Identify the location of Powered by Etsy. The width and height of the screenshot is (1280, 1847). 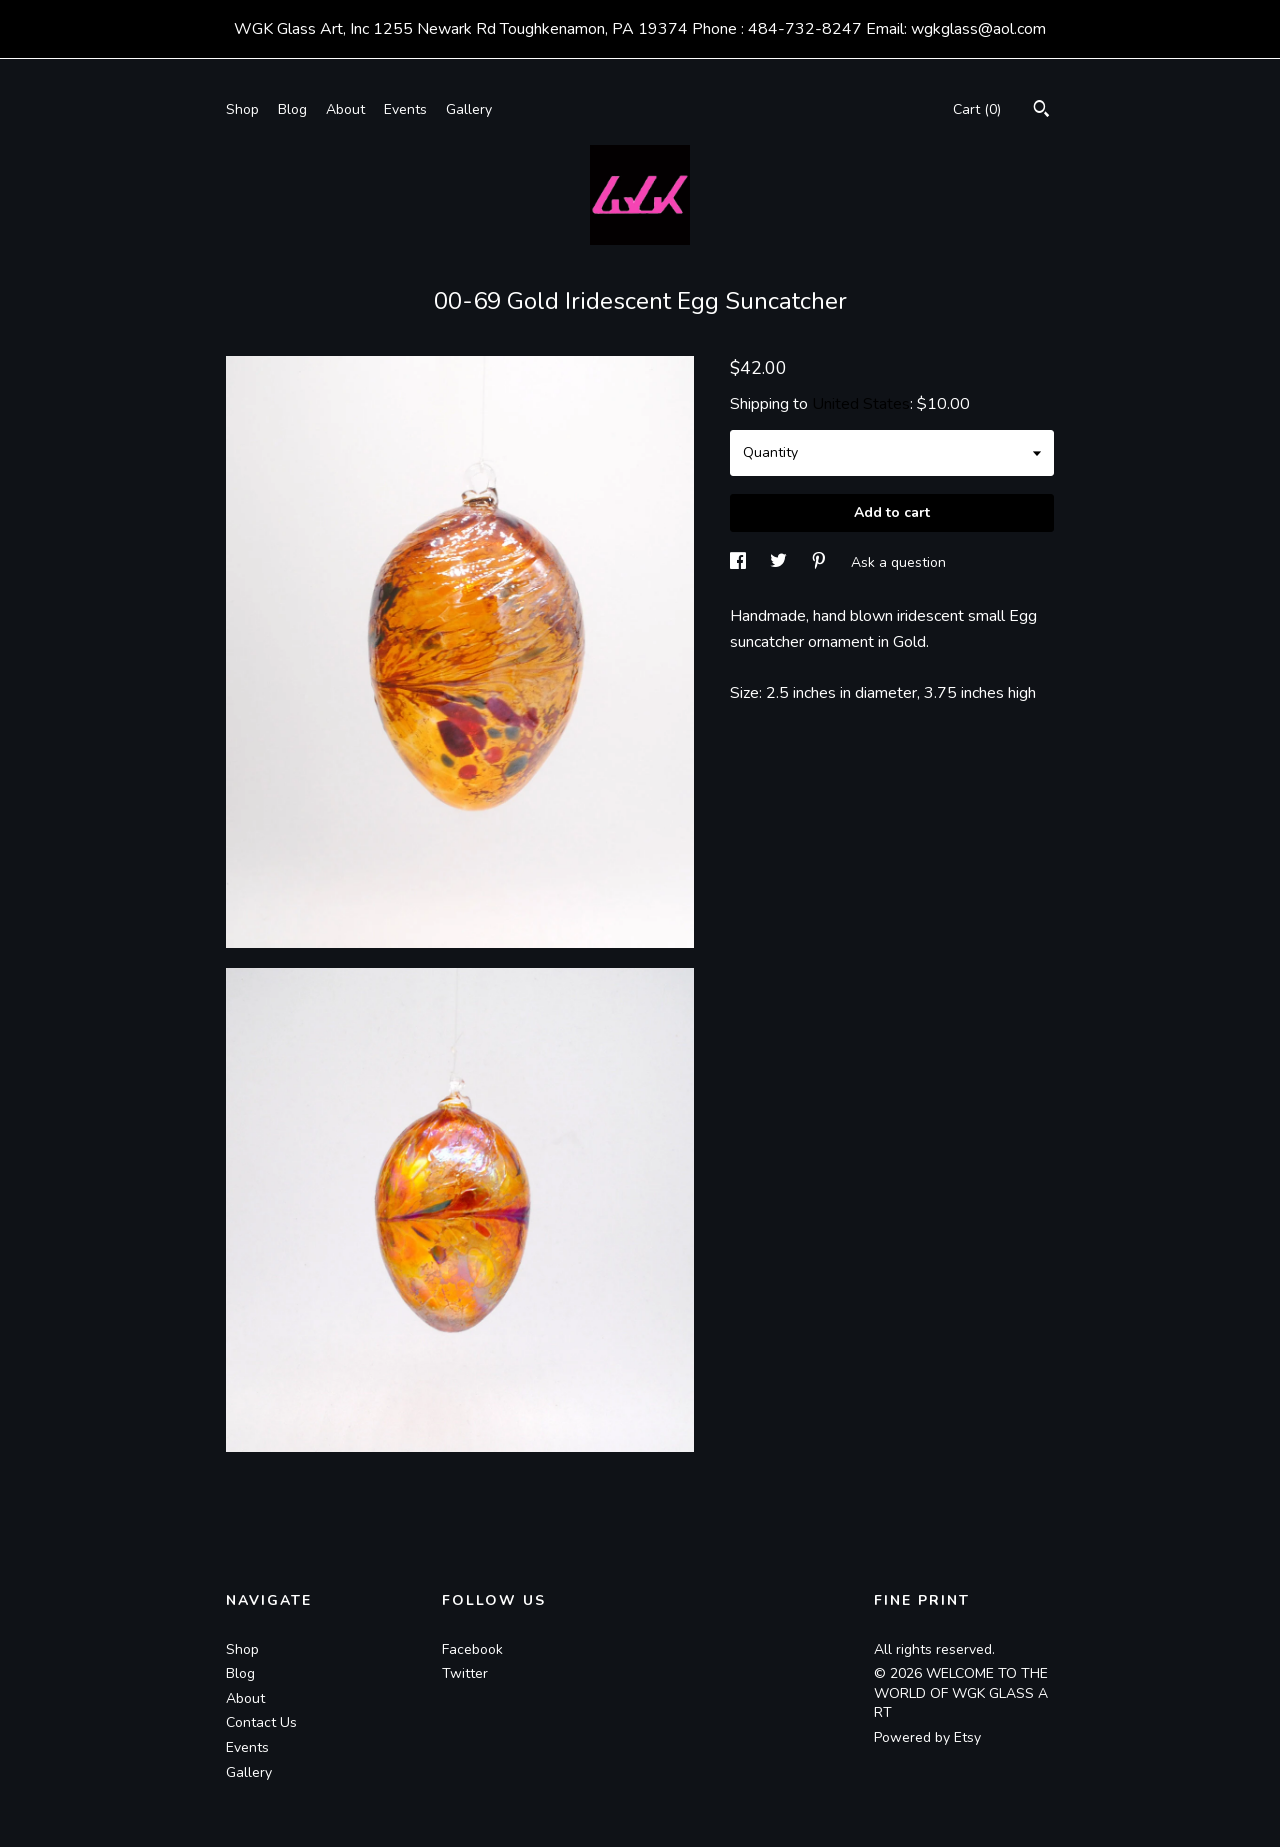
(927, 1737).